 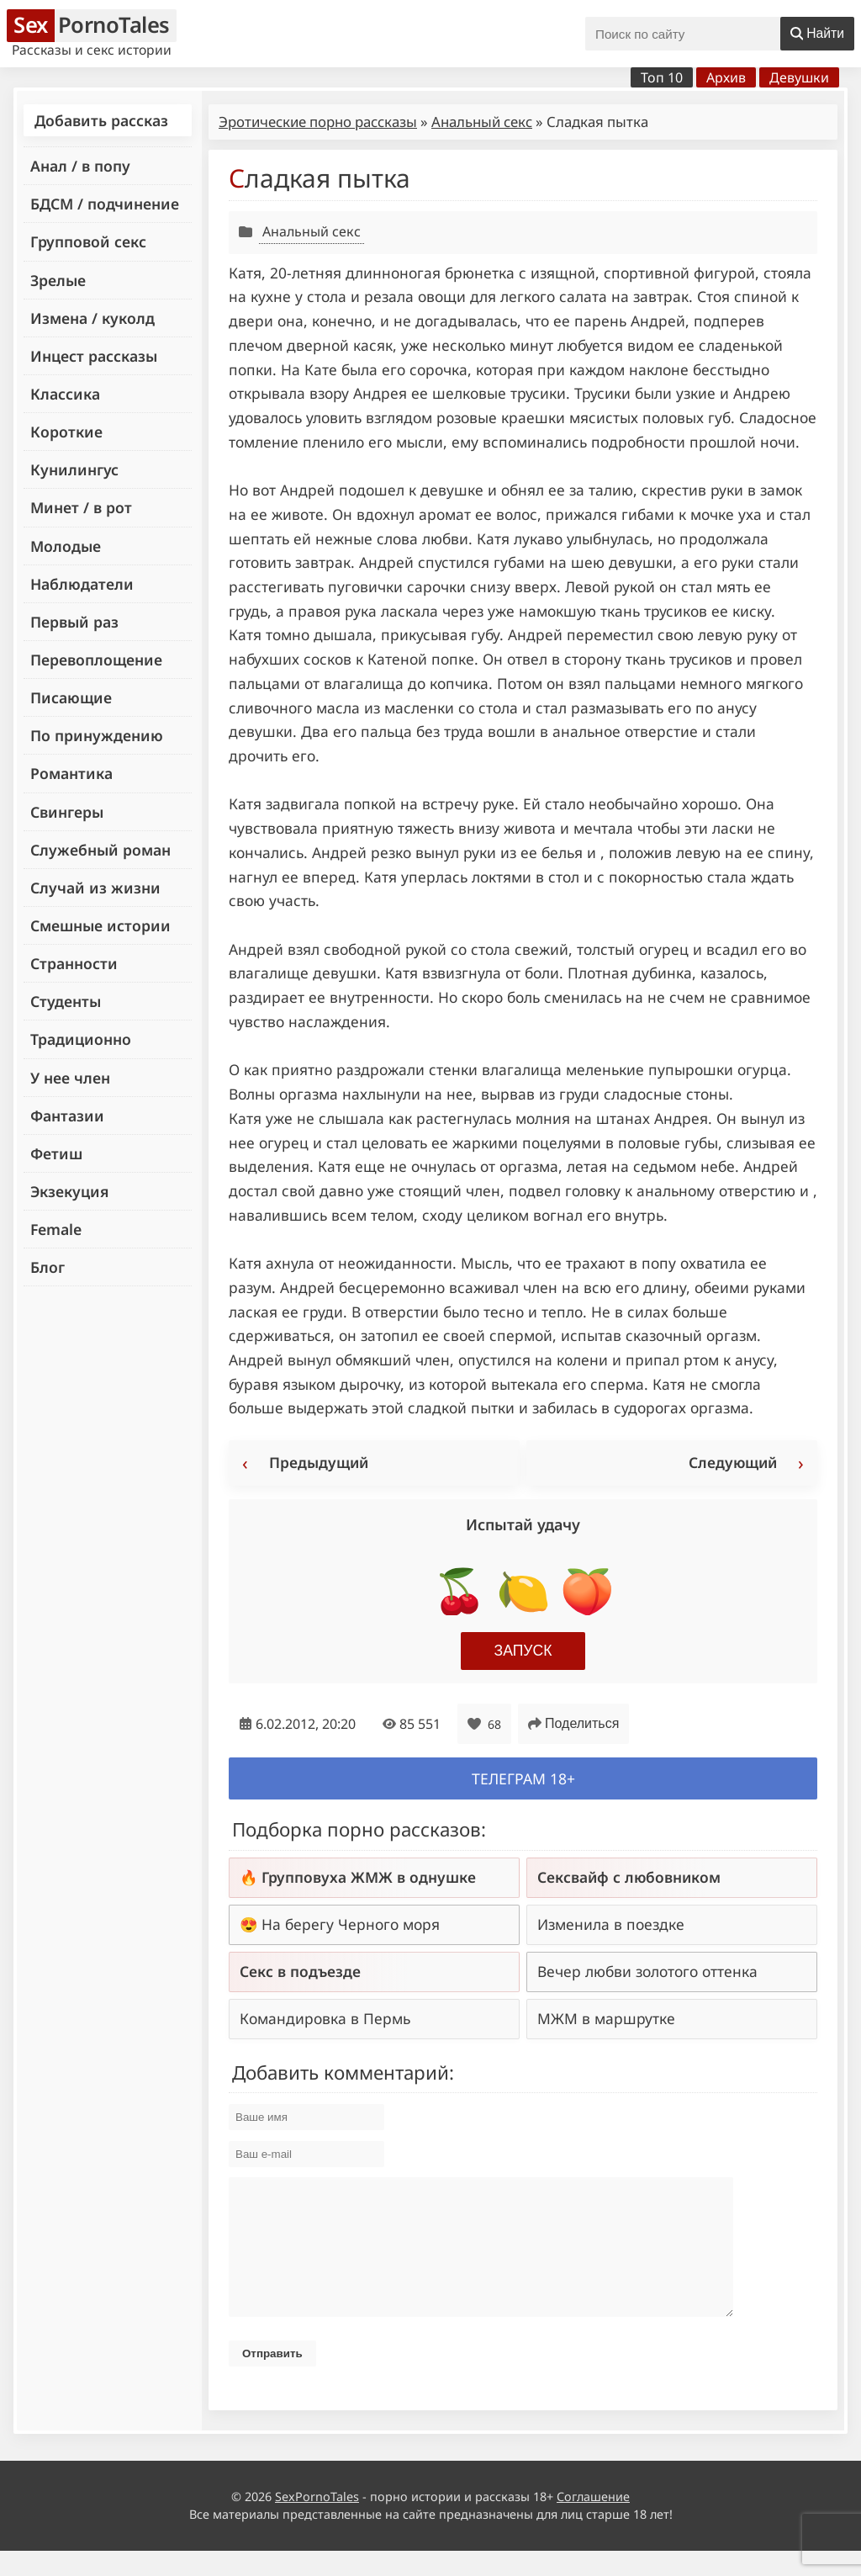 What do you see at coordinates (799, 77) in the screenshot?
I see `Девушки` at bounding box center [799, 77].